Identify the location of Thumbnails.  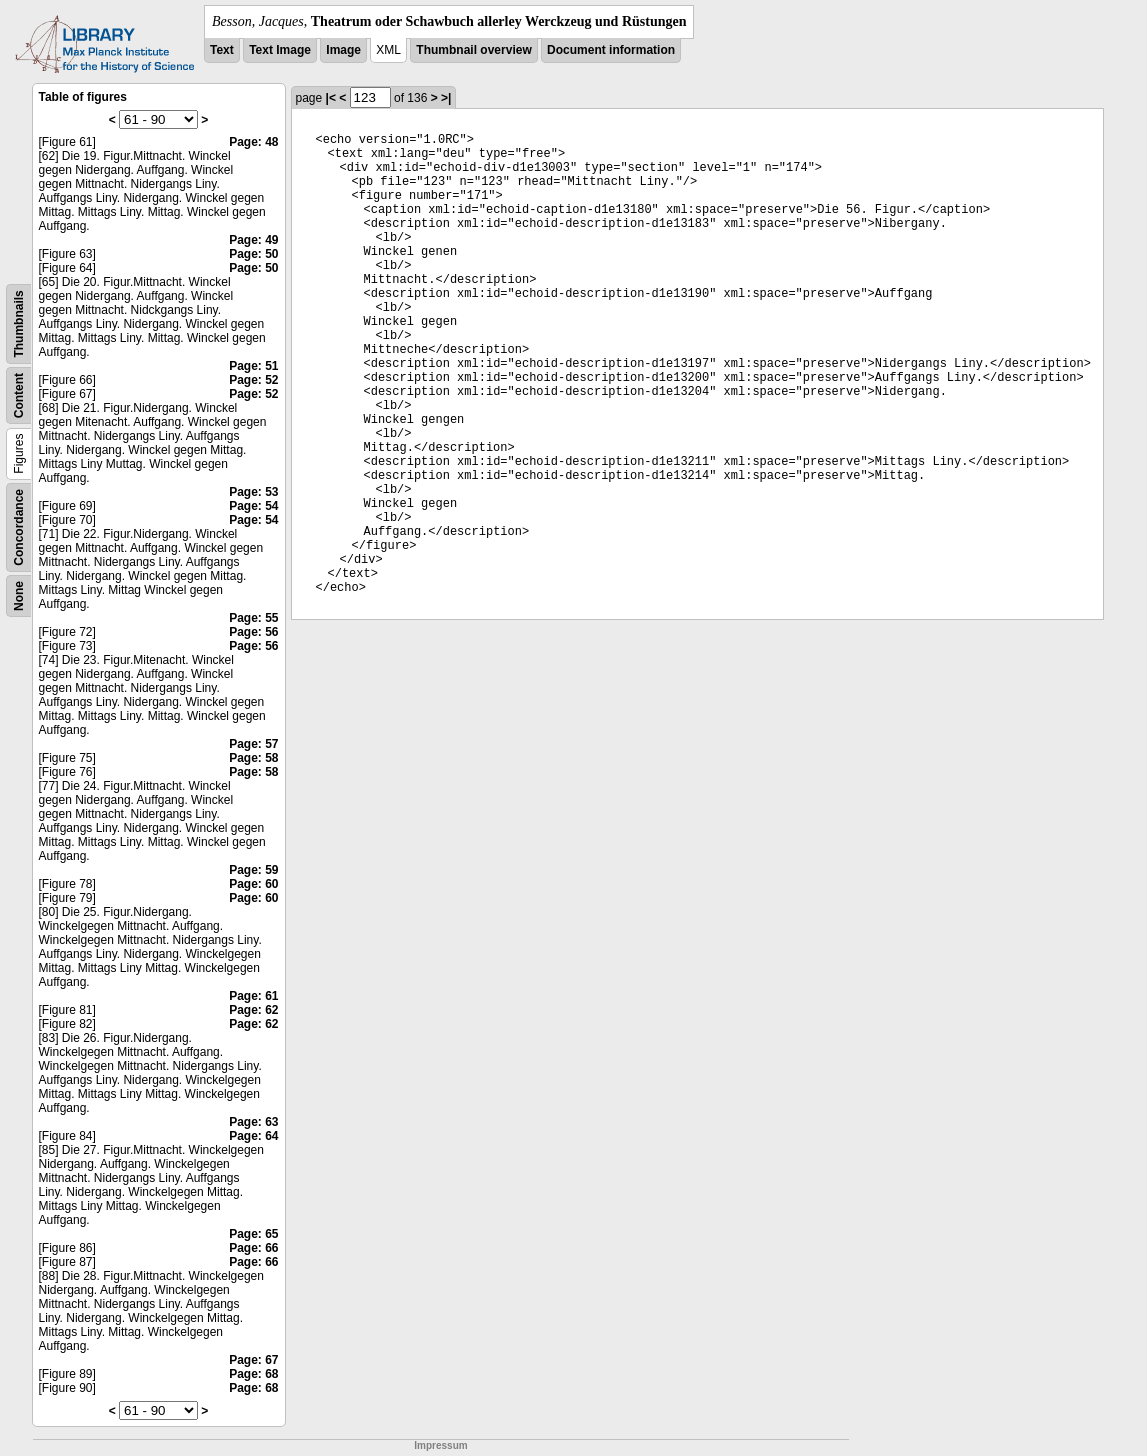
(19, 323).